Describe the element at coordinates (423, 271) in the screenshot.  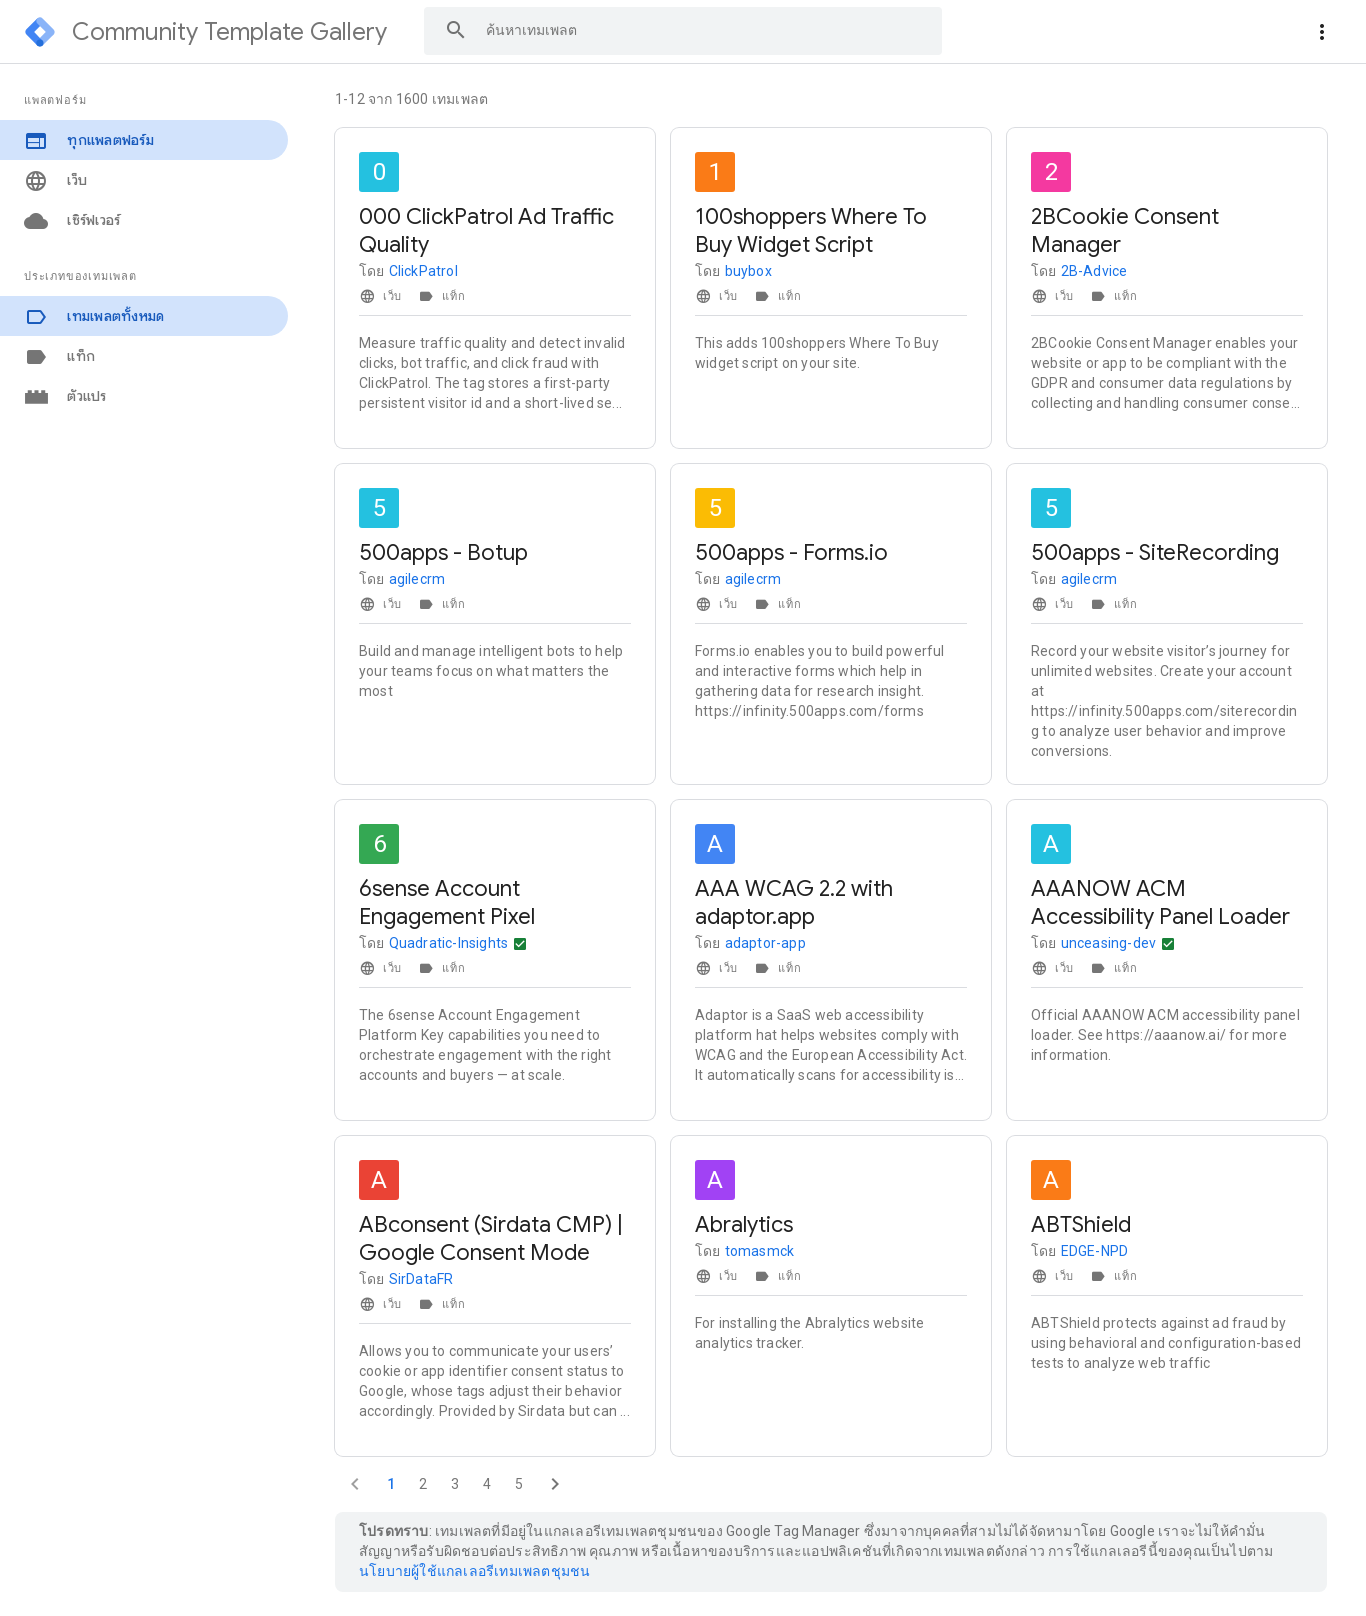
I see `ClickPatrol` at that location.